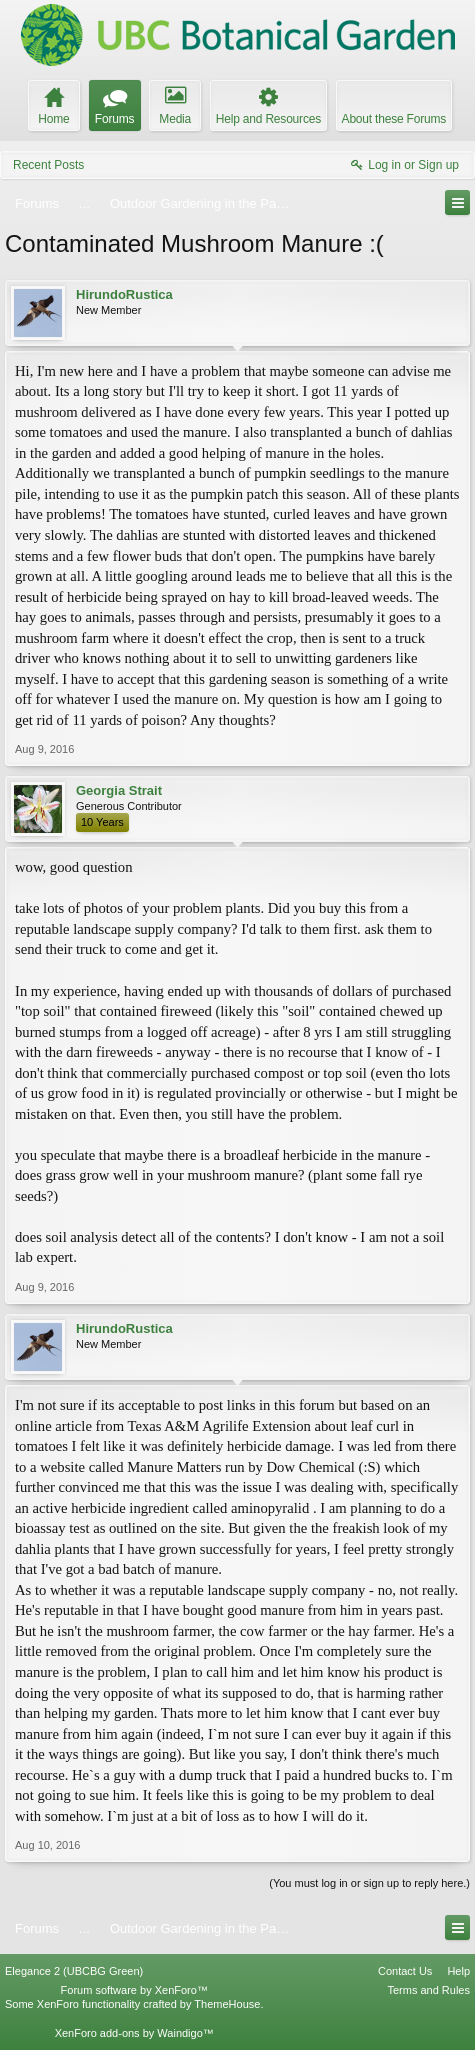 The height and width of the screenshot is (2050, 475). Describe the element at coordinates (227, 2004) in the screenshot. I see `ThemeHouse` at that location.